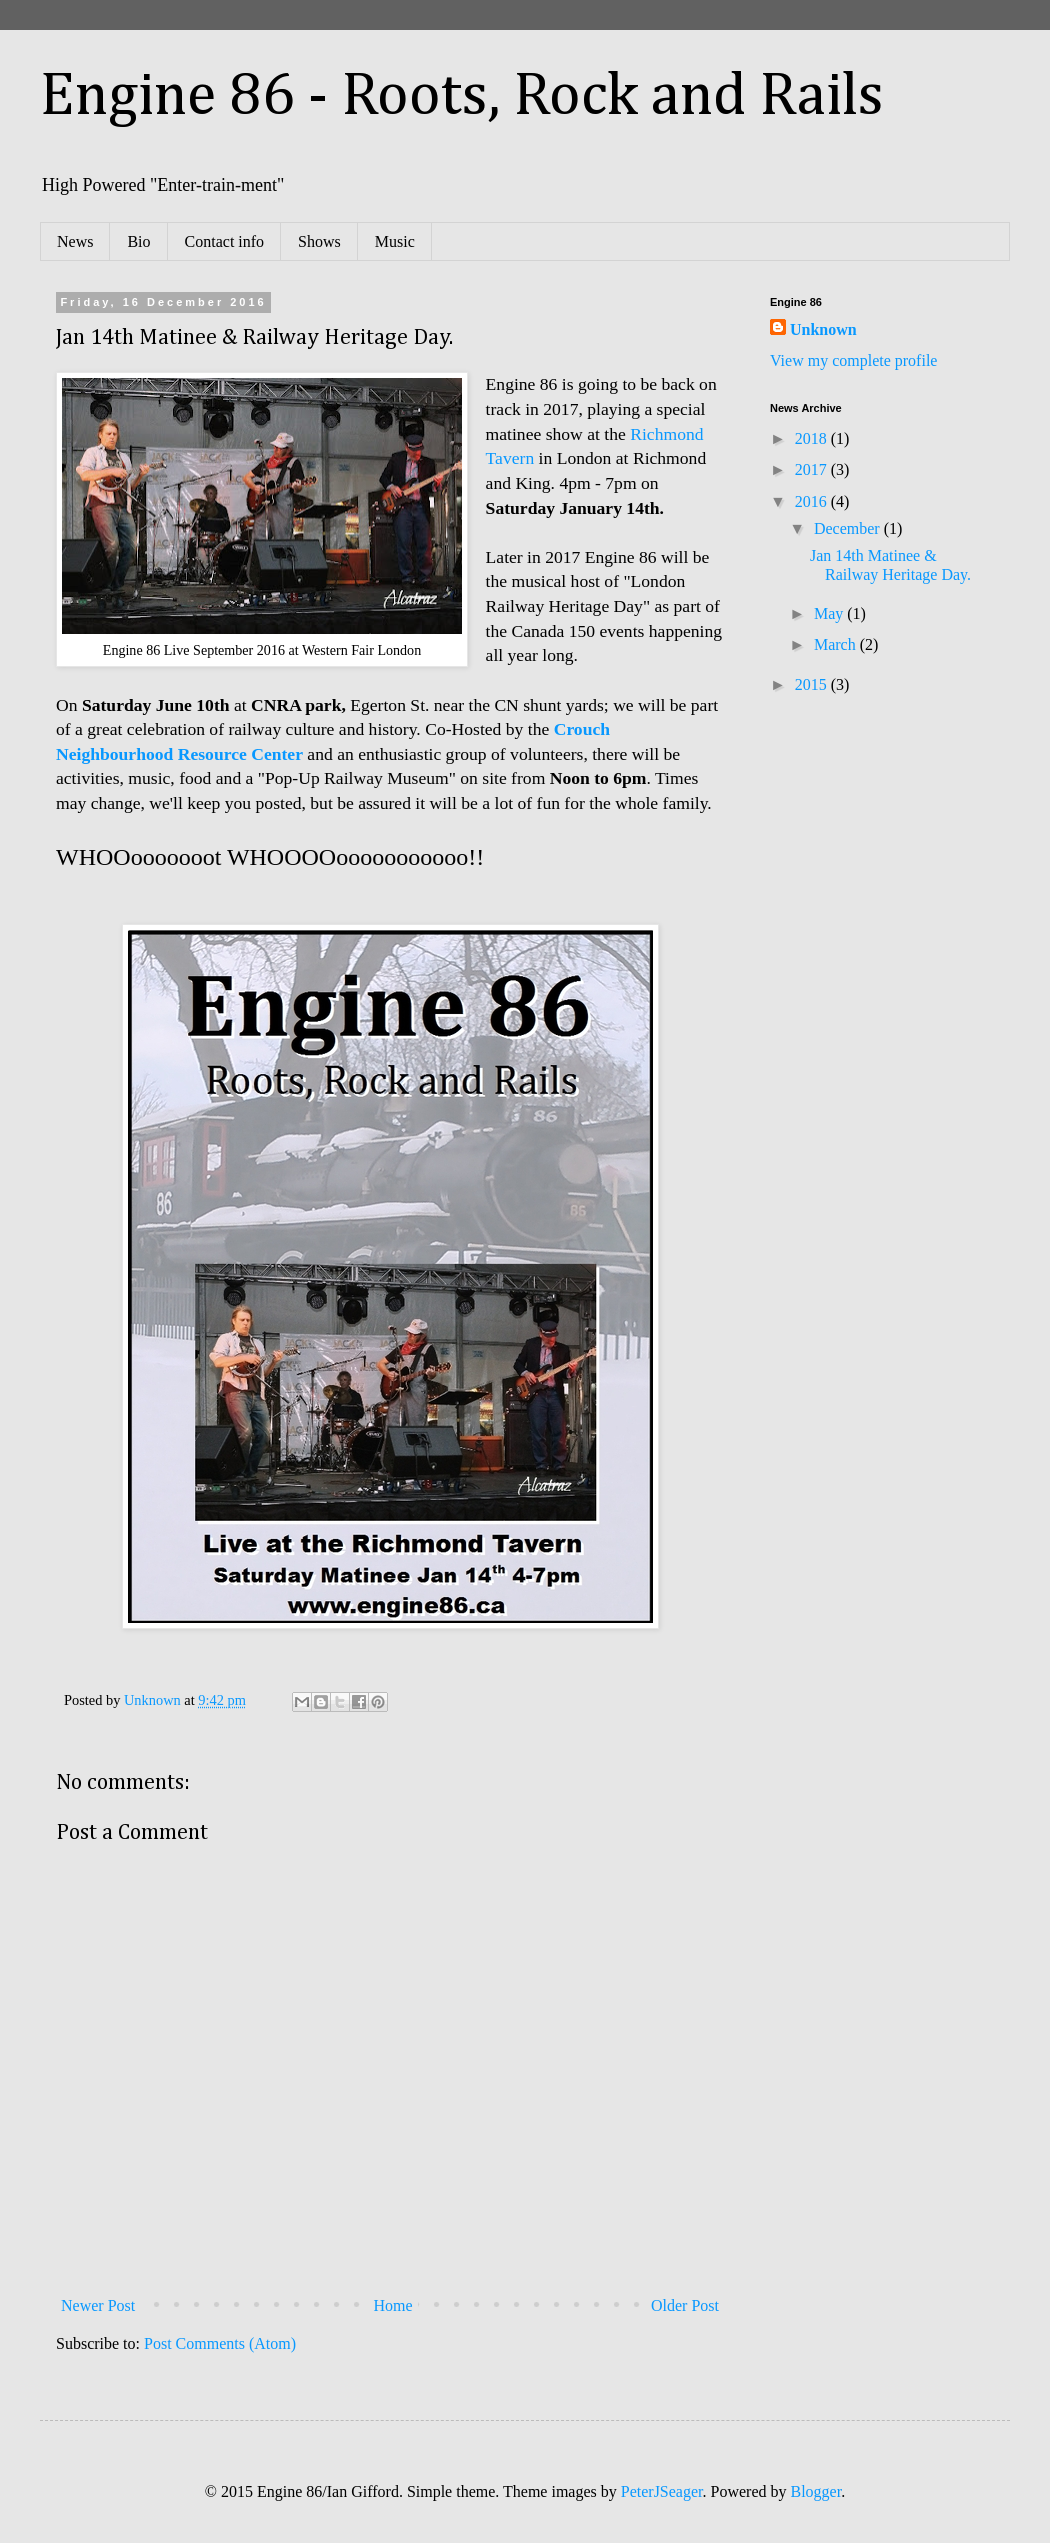 This screenshot has width=1050, height=2543. Describe the element at coordinates (813, 501) in the screenshot. I see `2016` at that location.